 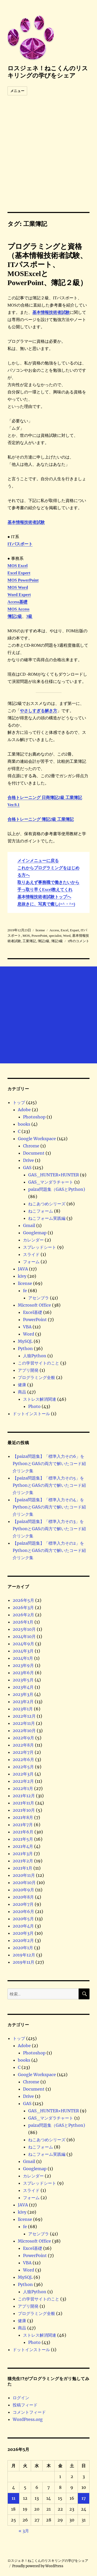 I want to click on 2022年5月, so click(x=23, y=1766).